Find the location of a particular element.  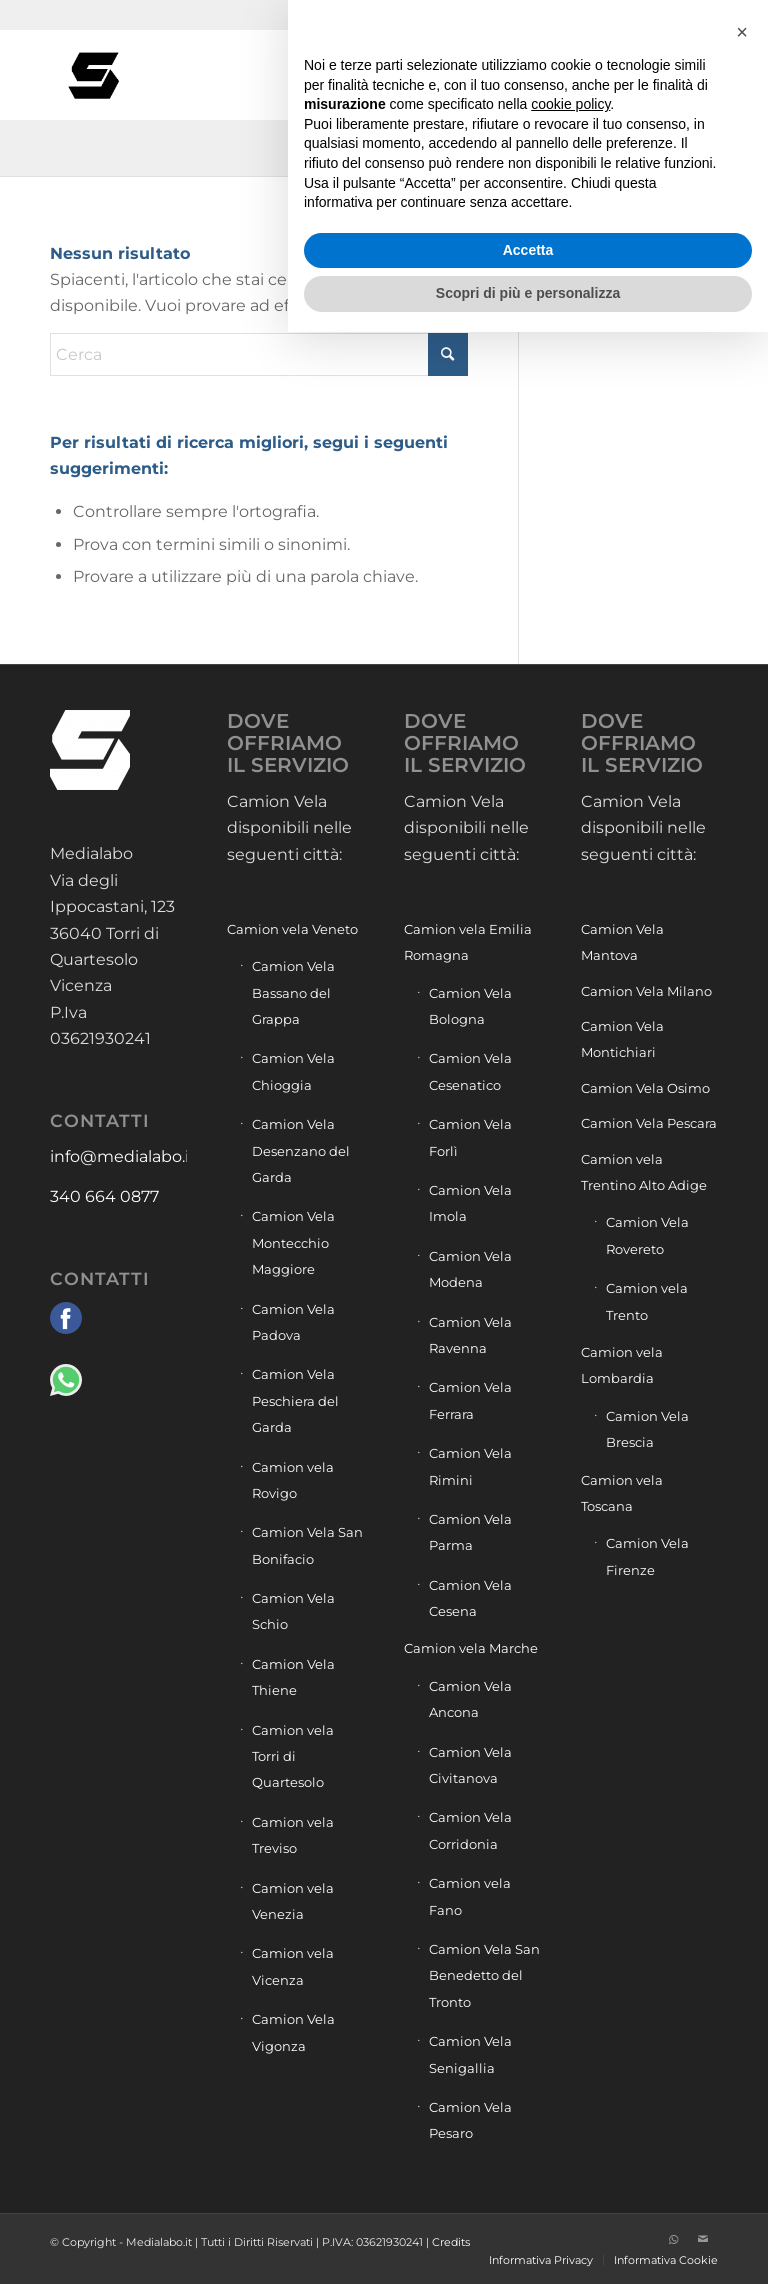

Camion vela Lombardia is located at coordinates (622, 1365).